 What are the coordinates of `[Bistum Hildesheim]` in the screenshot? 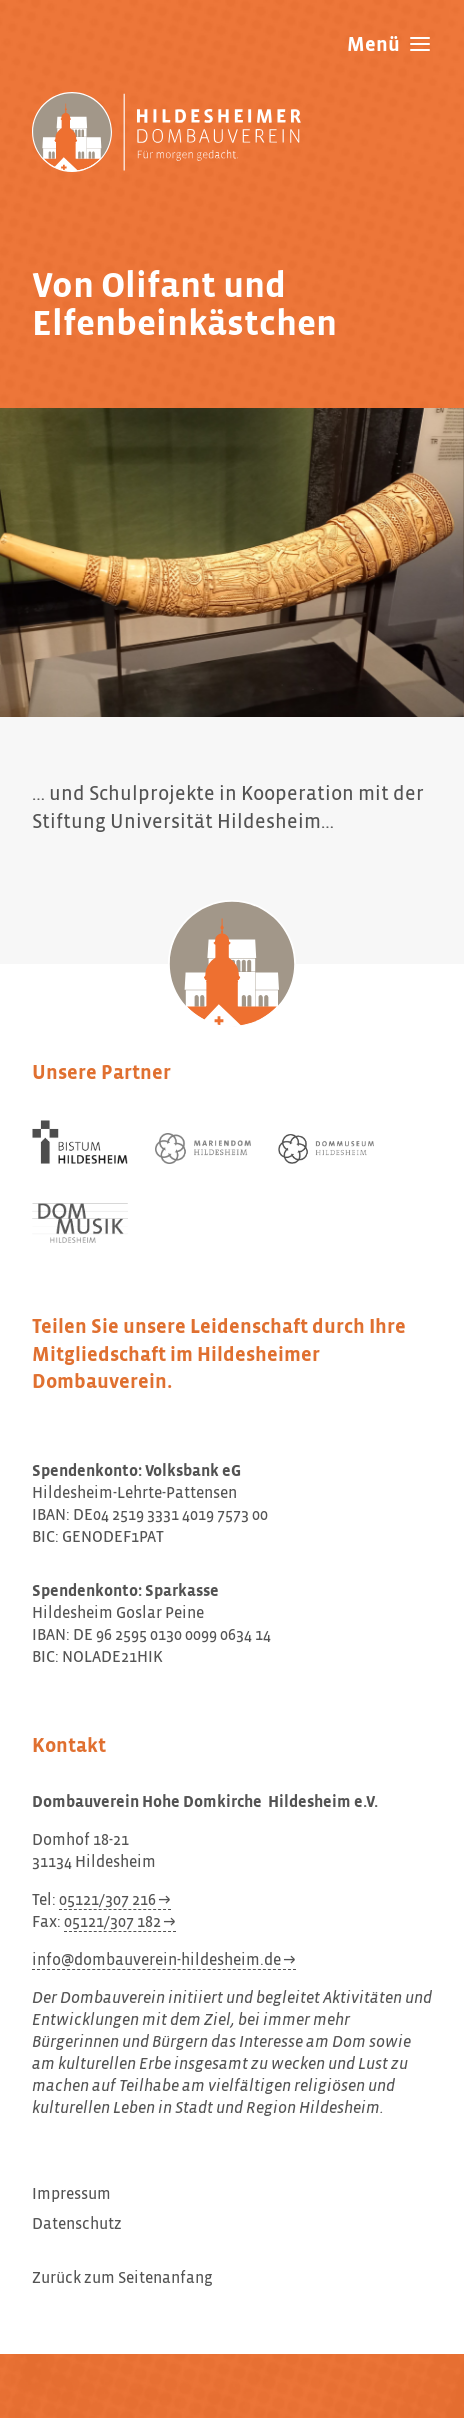 It's located at (80, 1142).